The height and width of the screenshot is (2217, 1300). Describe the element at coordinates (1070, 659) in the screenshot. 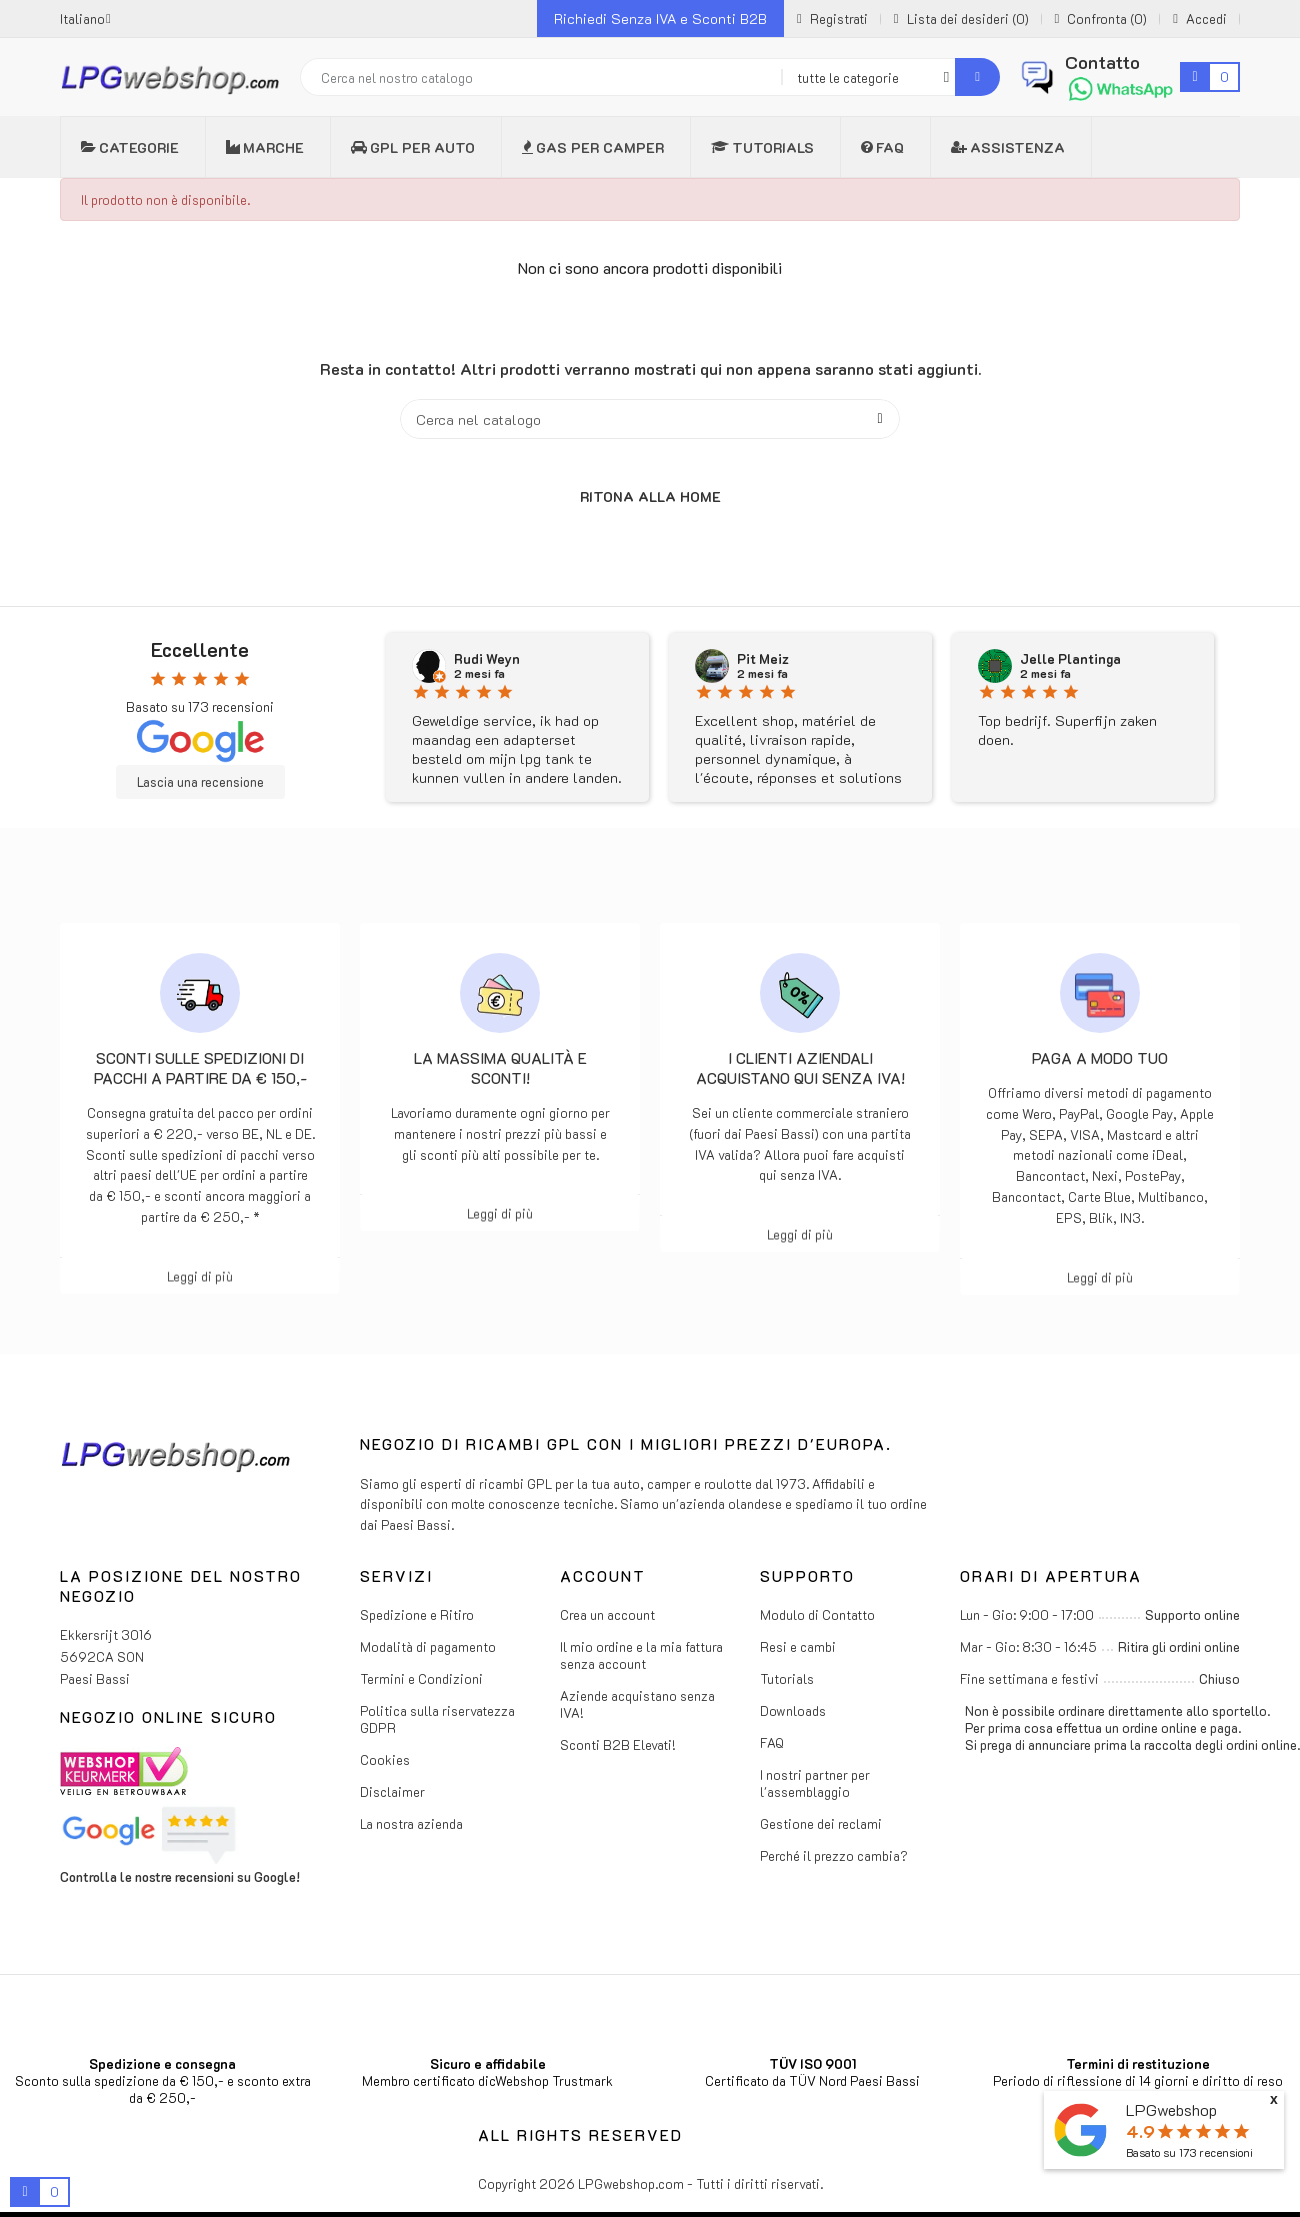

I see `Jelle Plantinga` at that location.